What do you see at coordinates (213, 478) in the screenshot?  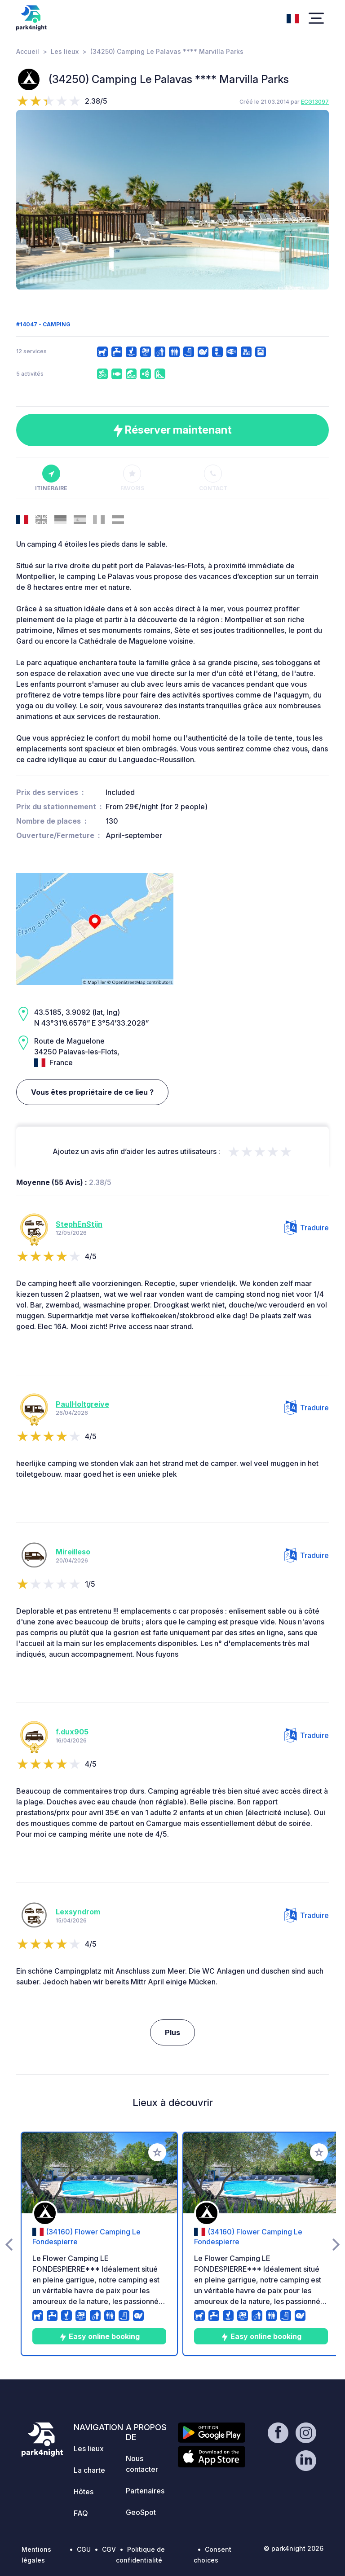 I see `Contact` at bounding box center [213, 478].